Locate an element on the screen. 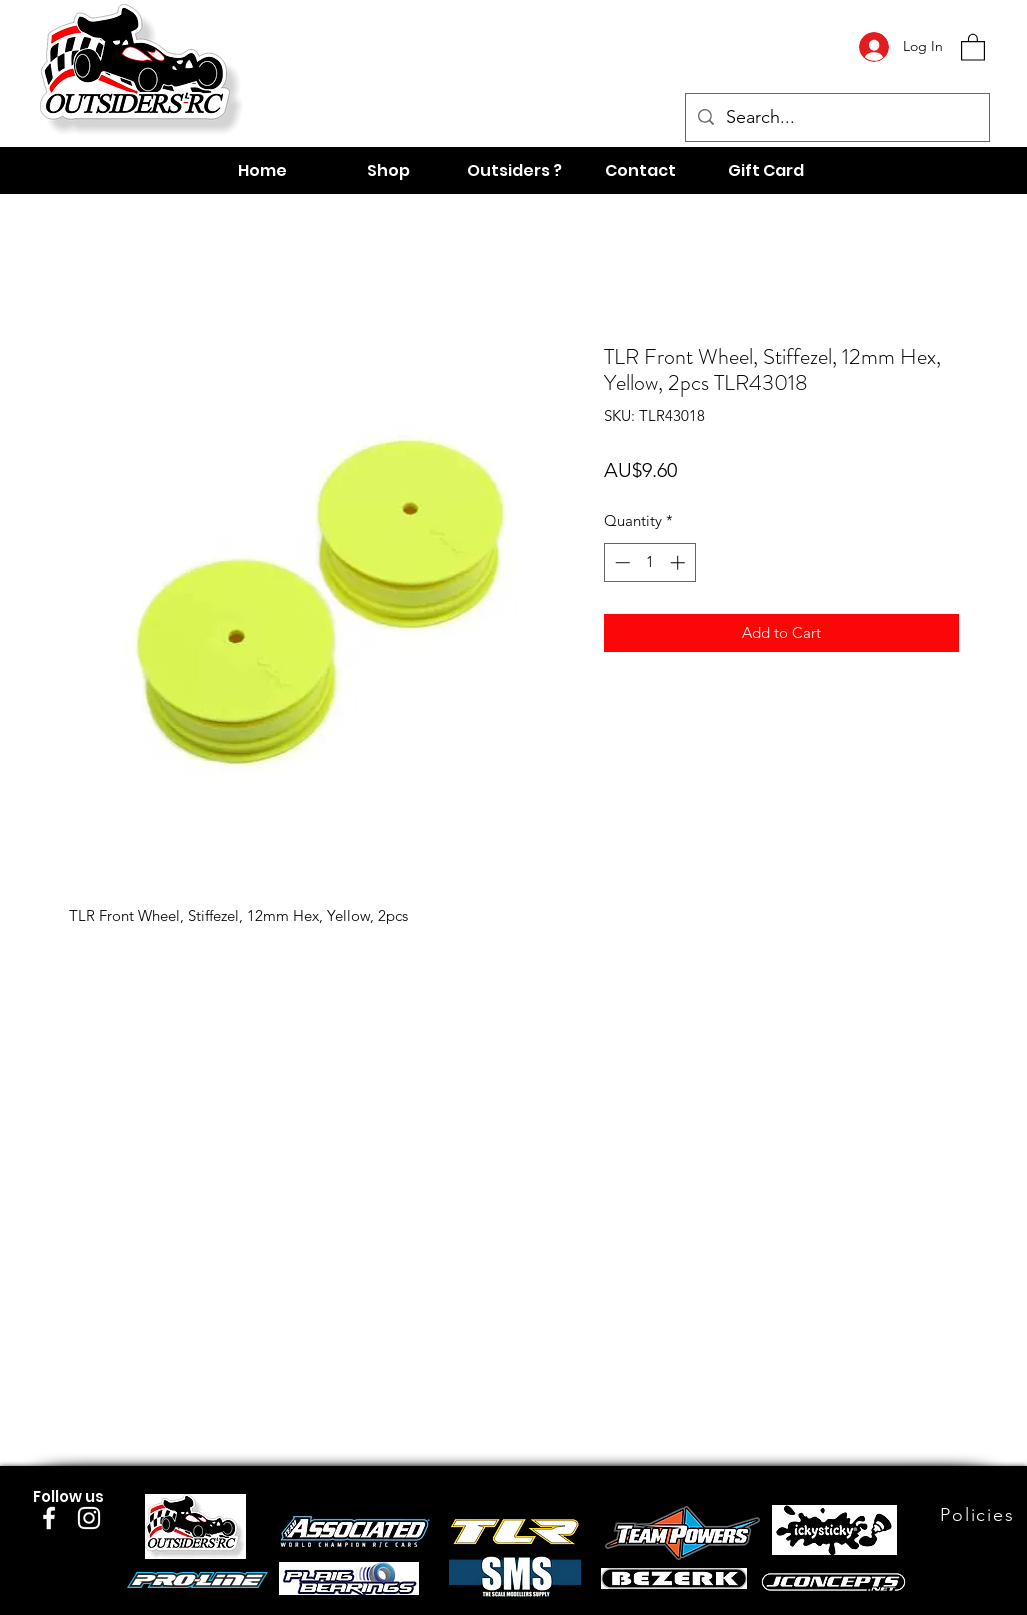 This screenshot has width=1027, height=1615. [Search...] is located at coordinates (836, 118).